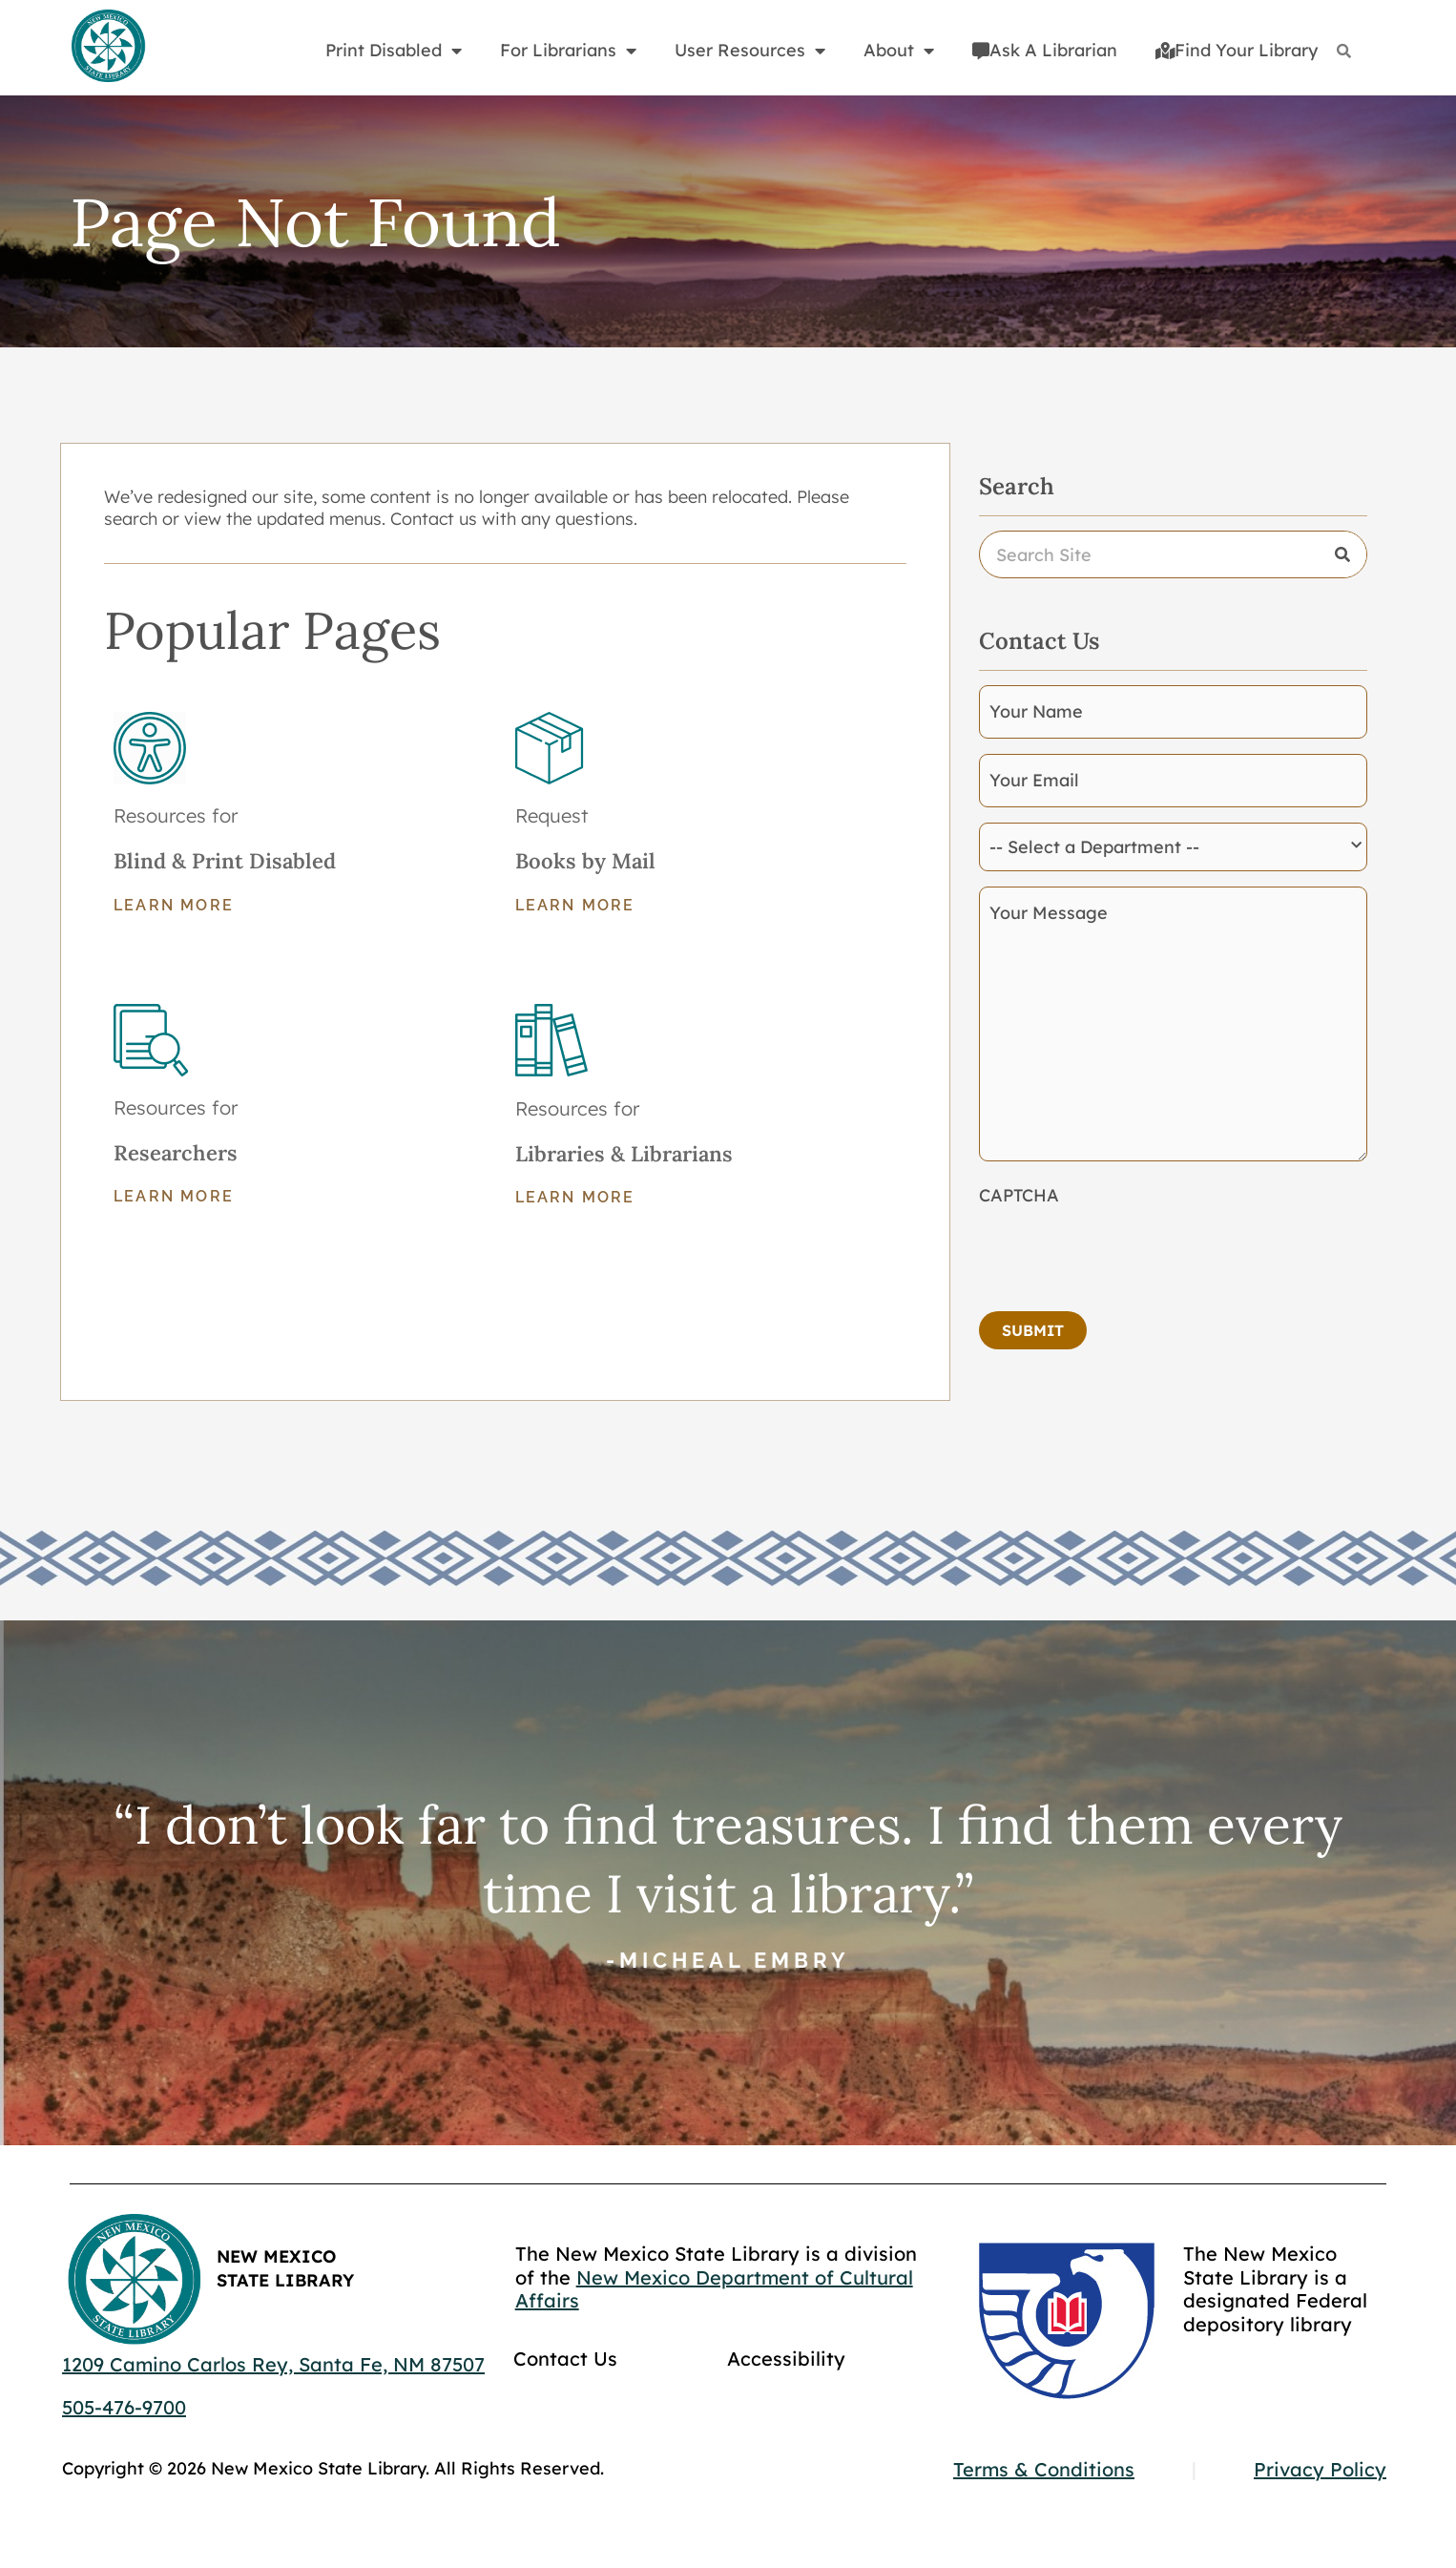 The height and width of the screenshot is (2568, 1456). I want to click on [presentation], so click(1124, 1253).